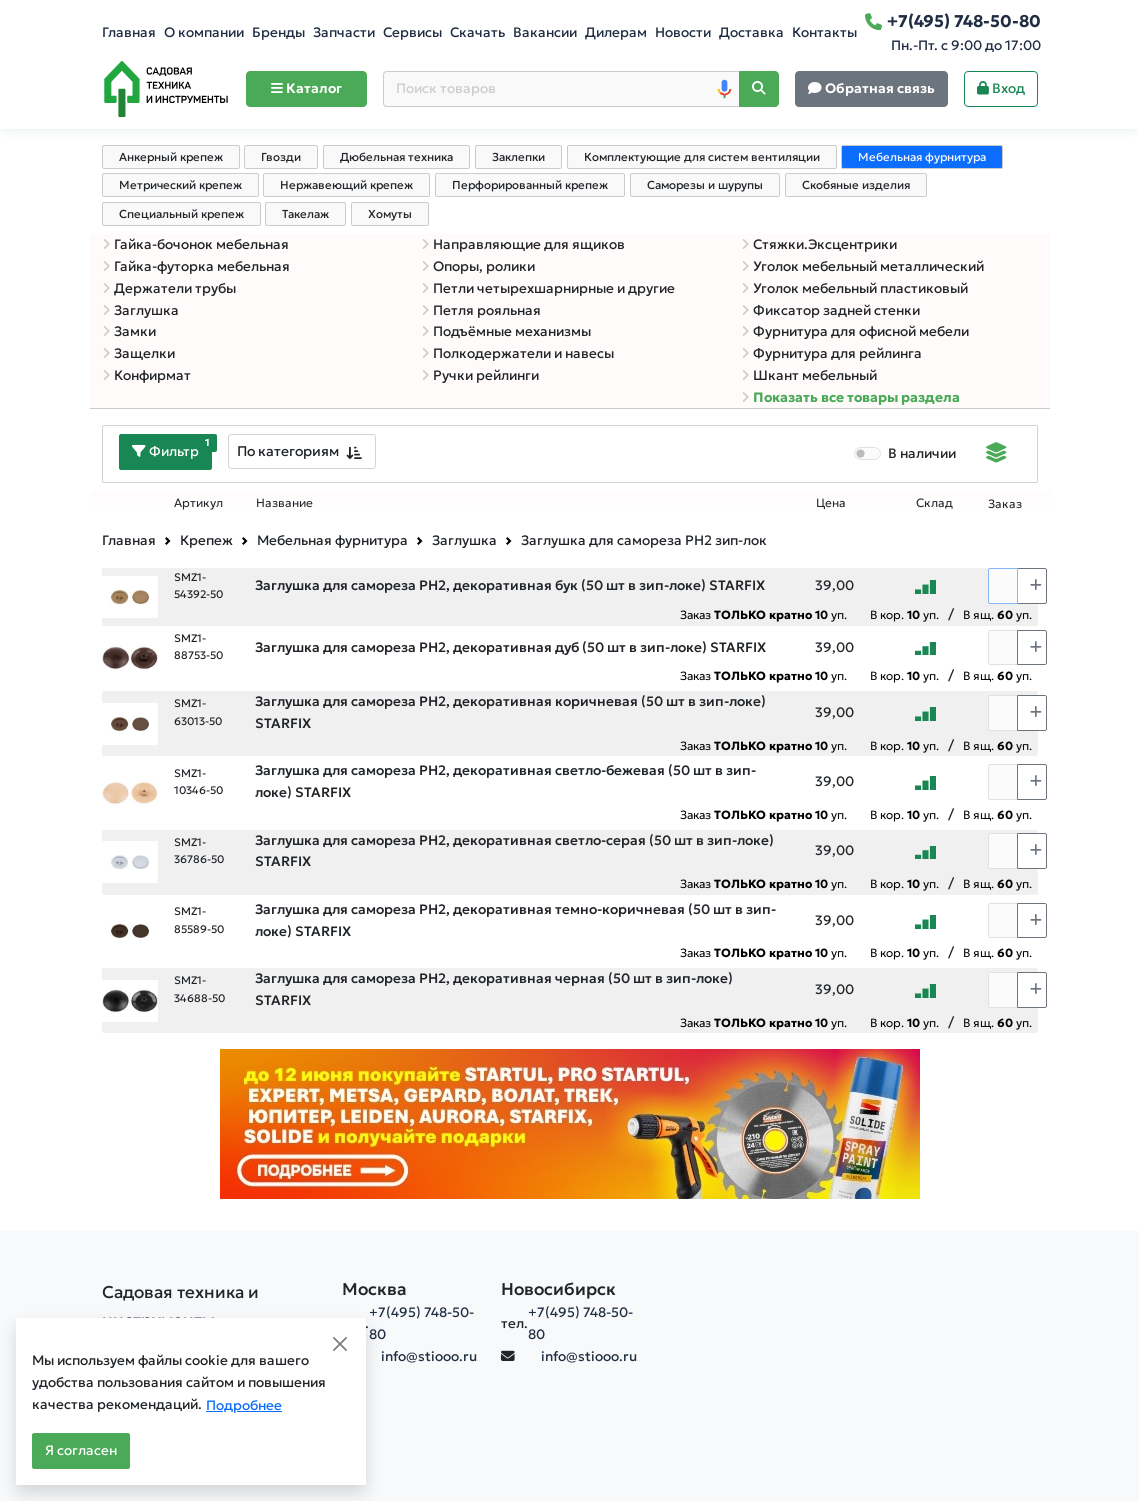 The height and width of the screenshot is (1501, 1139). What do you see at coordinates (129, 331) in the screenshot?
I see `Замки` at bounding box center [129, 331].